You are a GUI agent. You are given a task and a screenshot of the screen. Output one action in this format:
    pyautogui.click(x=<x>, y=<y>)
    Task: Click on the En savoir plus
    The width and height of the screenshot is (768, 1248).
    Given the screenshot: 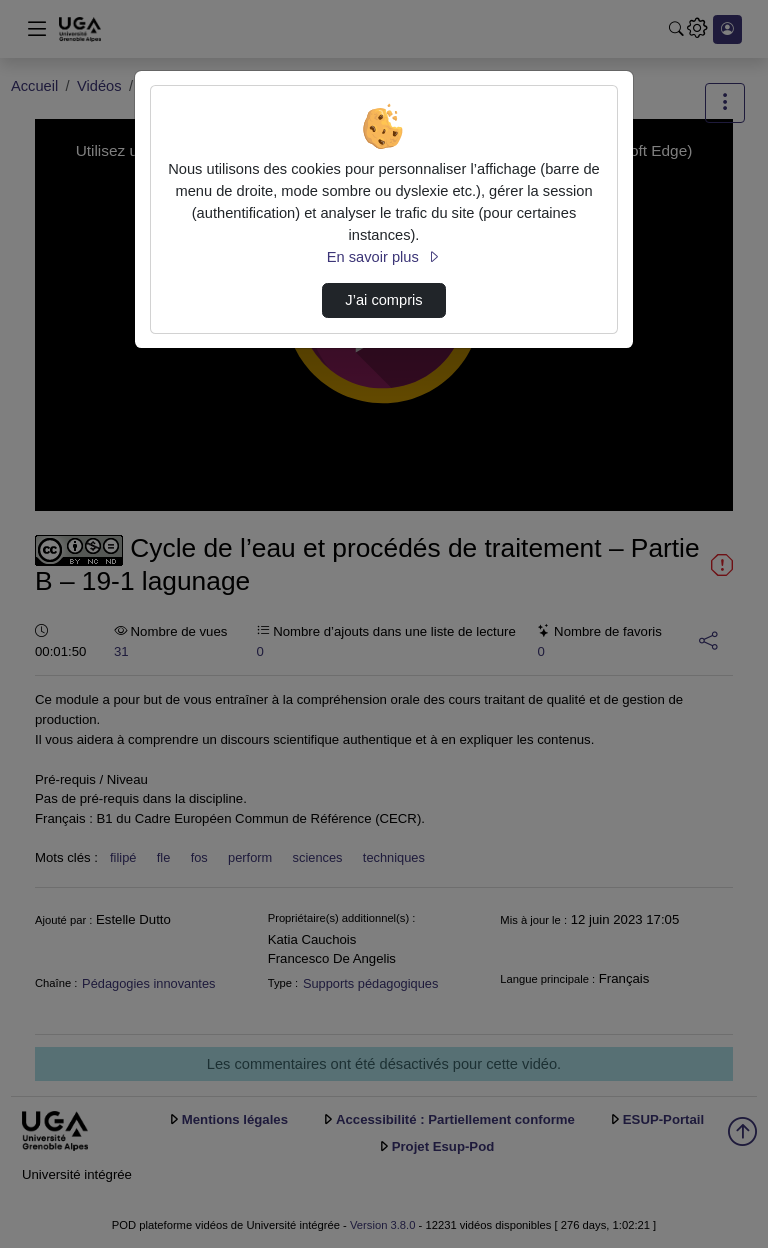 What is the action you would take?
    pyautogui.click(x=384, y=257)
    